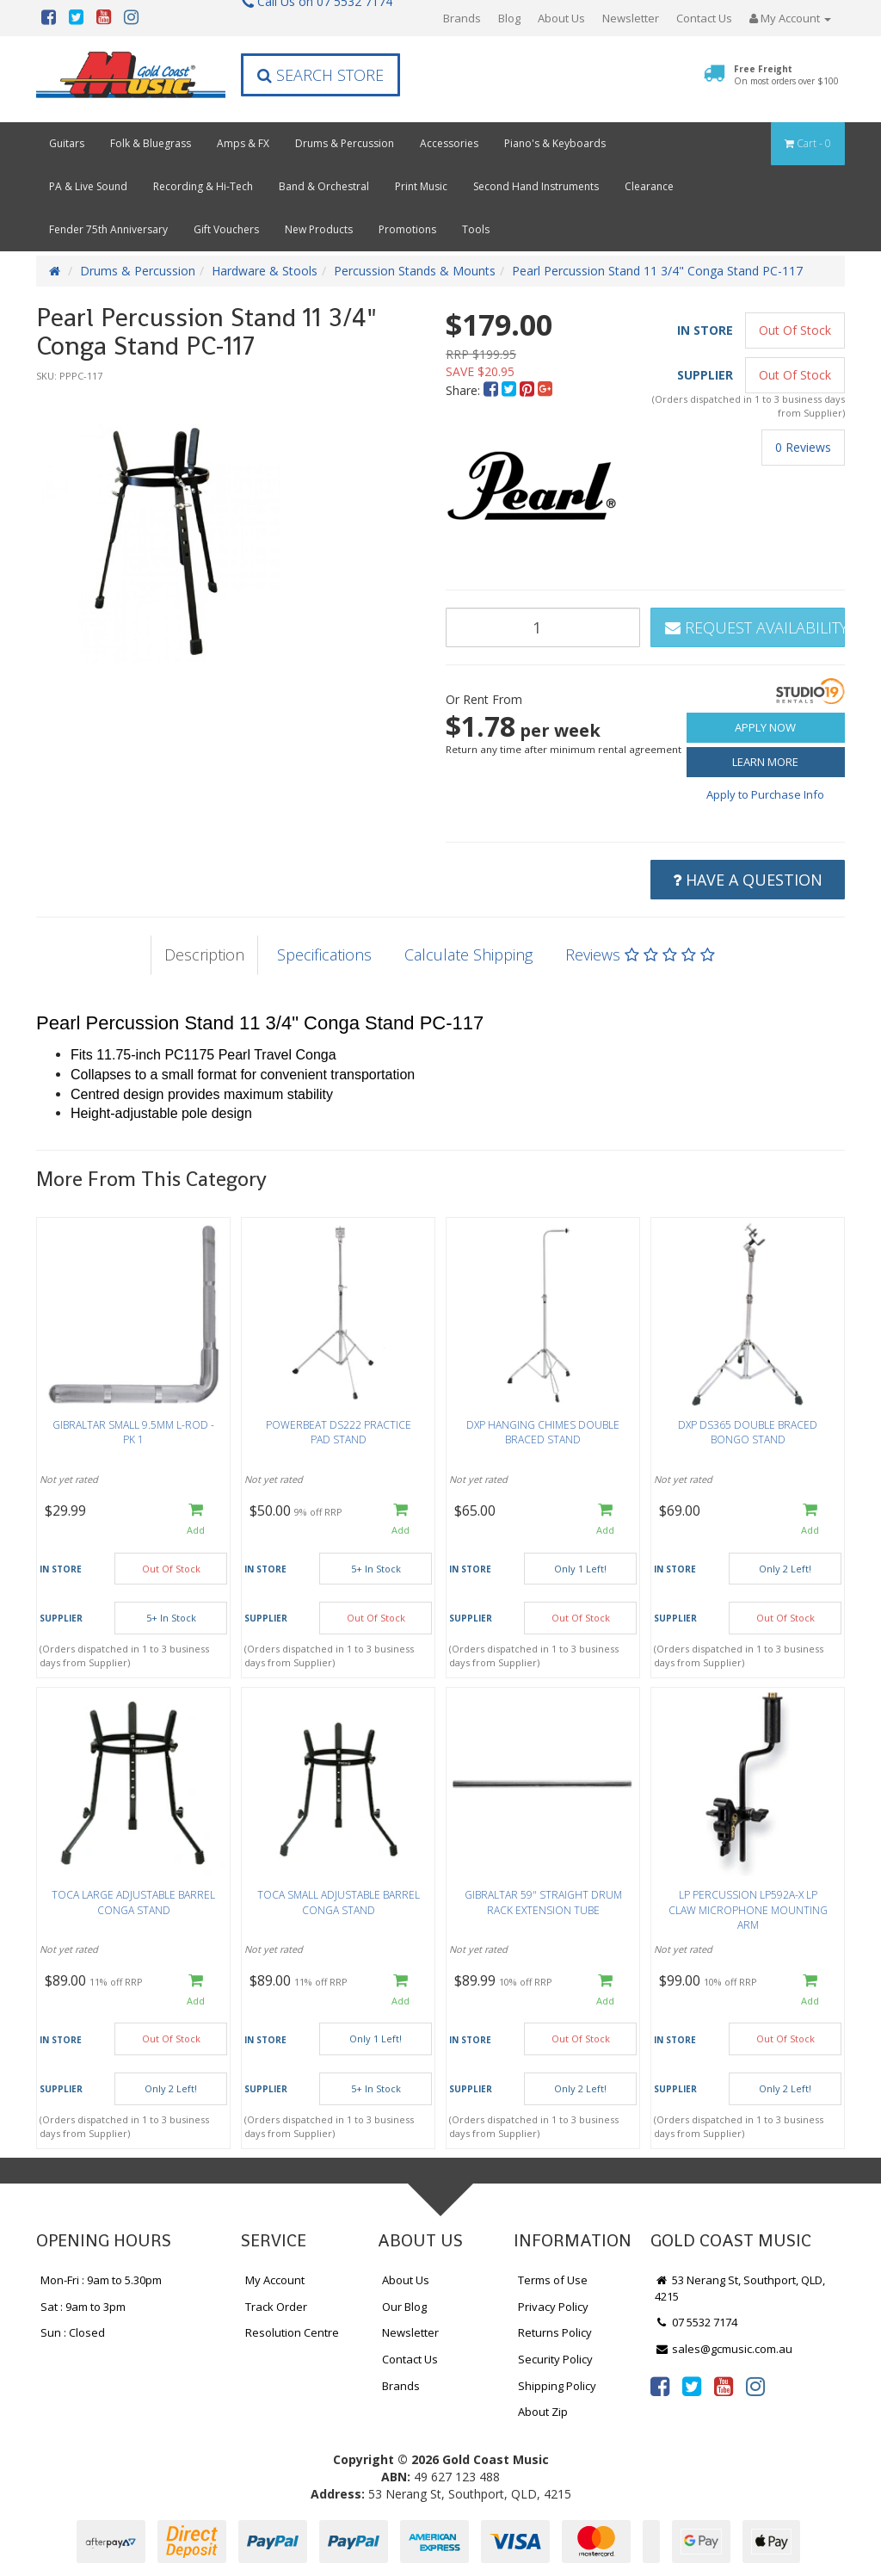 The width and height of the screenshot is (881, 2576). Describe the element at coordinates (543, 2411) in the screenshot. I see `About Zip` at that location.